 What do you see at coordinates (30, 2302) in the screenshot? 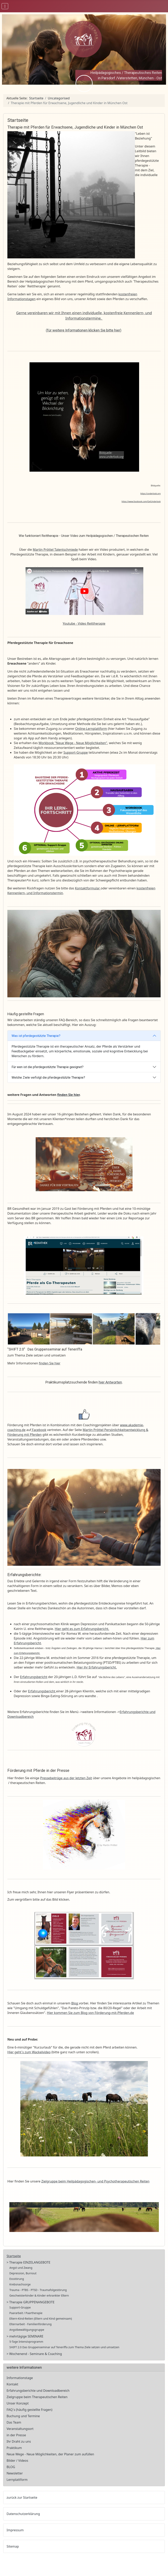
I see `> Therapie GRUPPENANGEBOTE` at bounding box center [30, 2302].